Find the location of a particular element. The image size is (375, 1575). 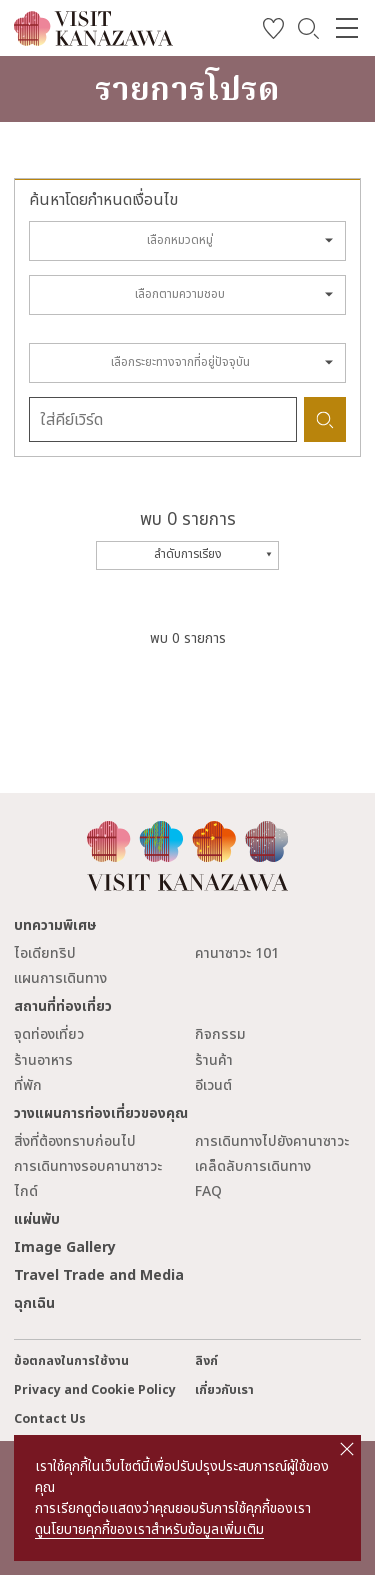

เคล็ดลับการเดินทาง is located at coordinates (253, 1166).